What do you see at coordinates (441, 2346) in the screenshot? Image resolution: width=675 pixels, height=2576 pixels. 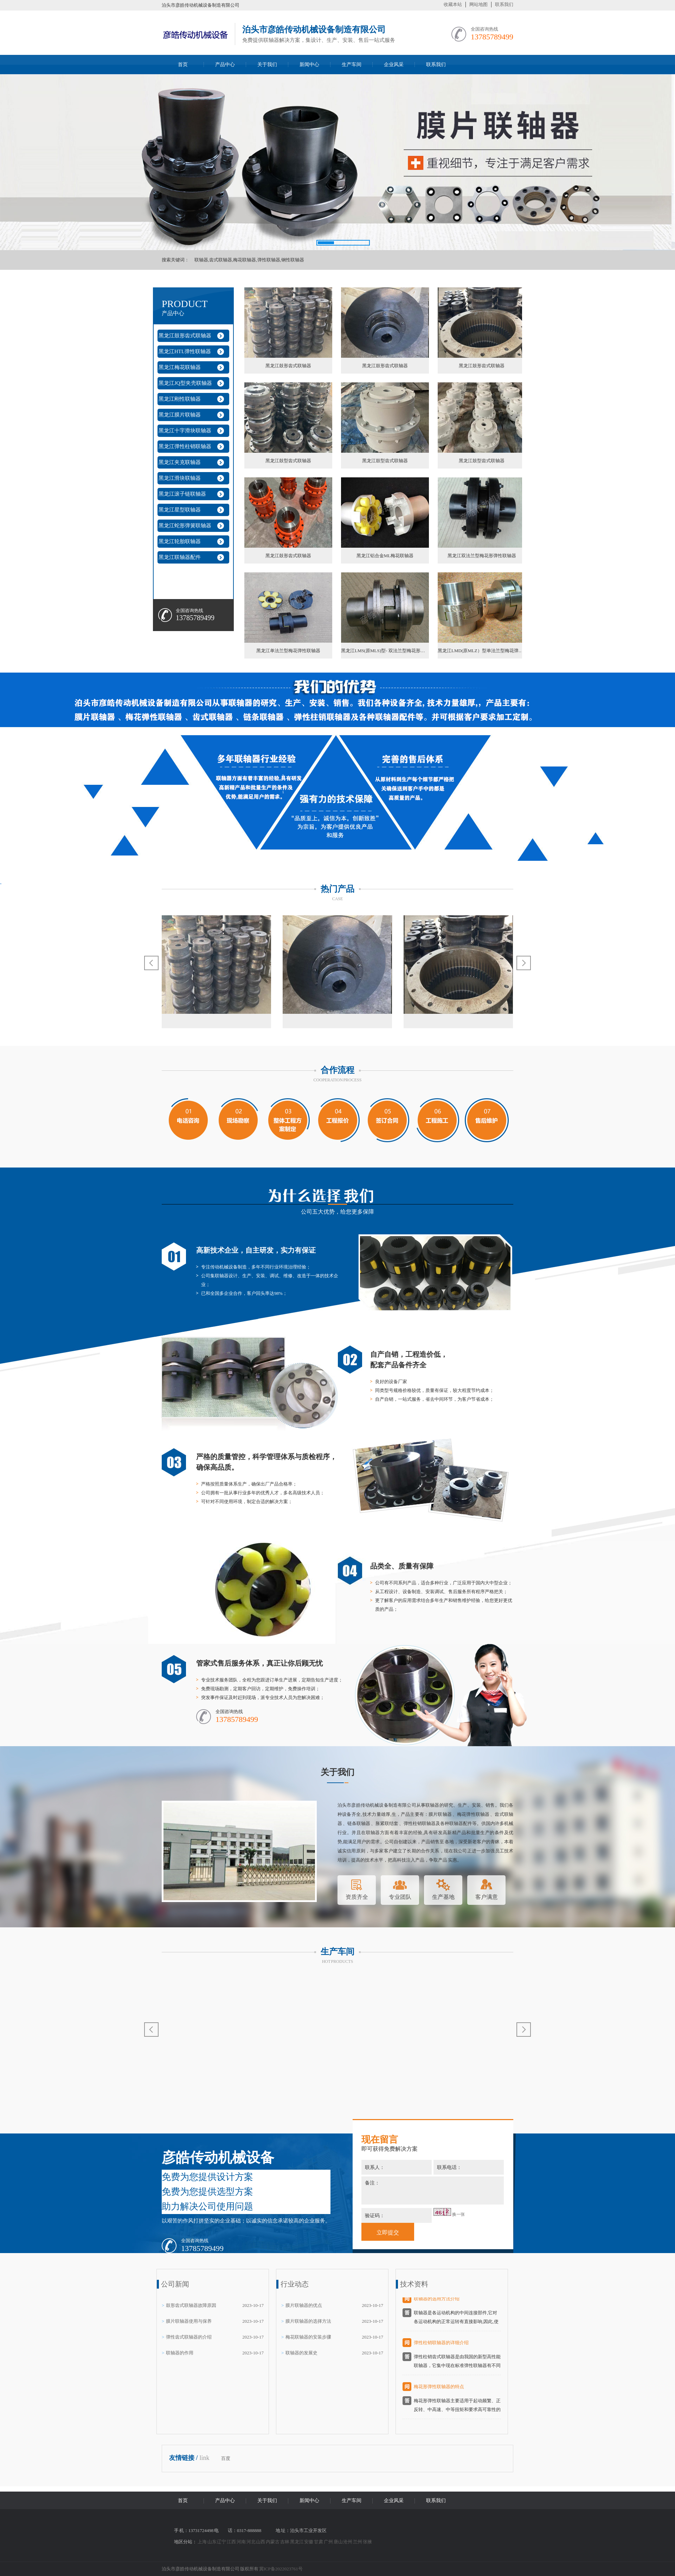 I see `弹性柱销联轴器的详细介绍` at bounding box center [441, 2346].